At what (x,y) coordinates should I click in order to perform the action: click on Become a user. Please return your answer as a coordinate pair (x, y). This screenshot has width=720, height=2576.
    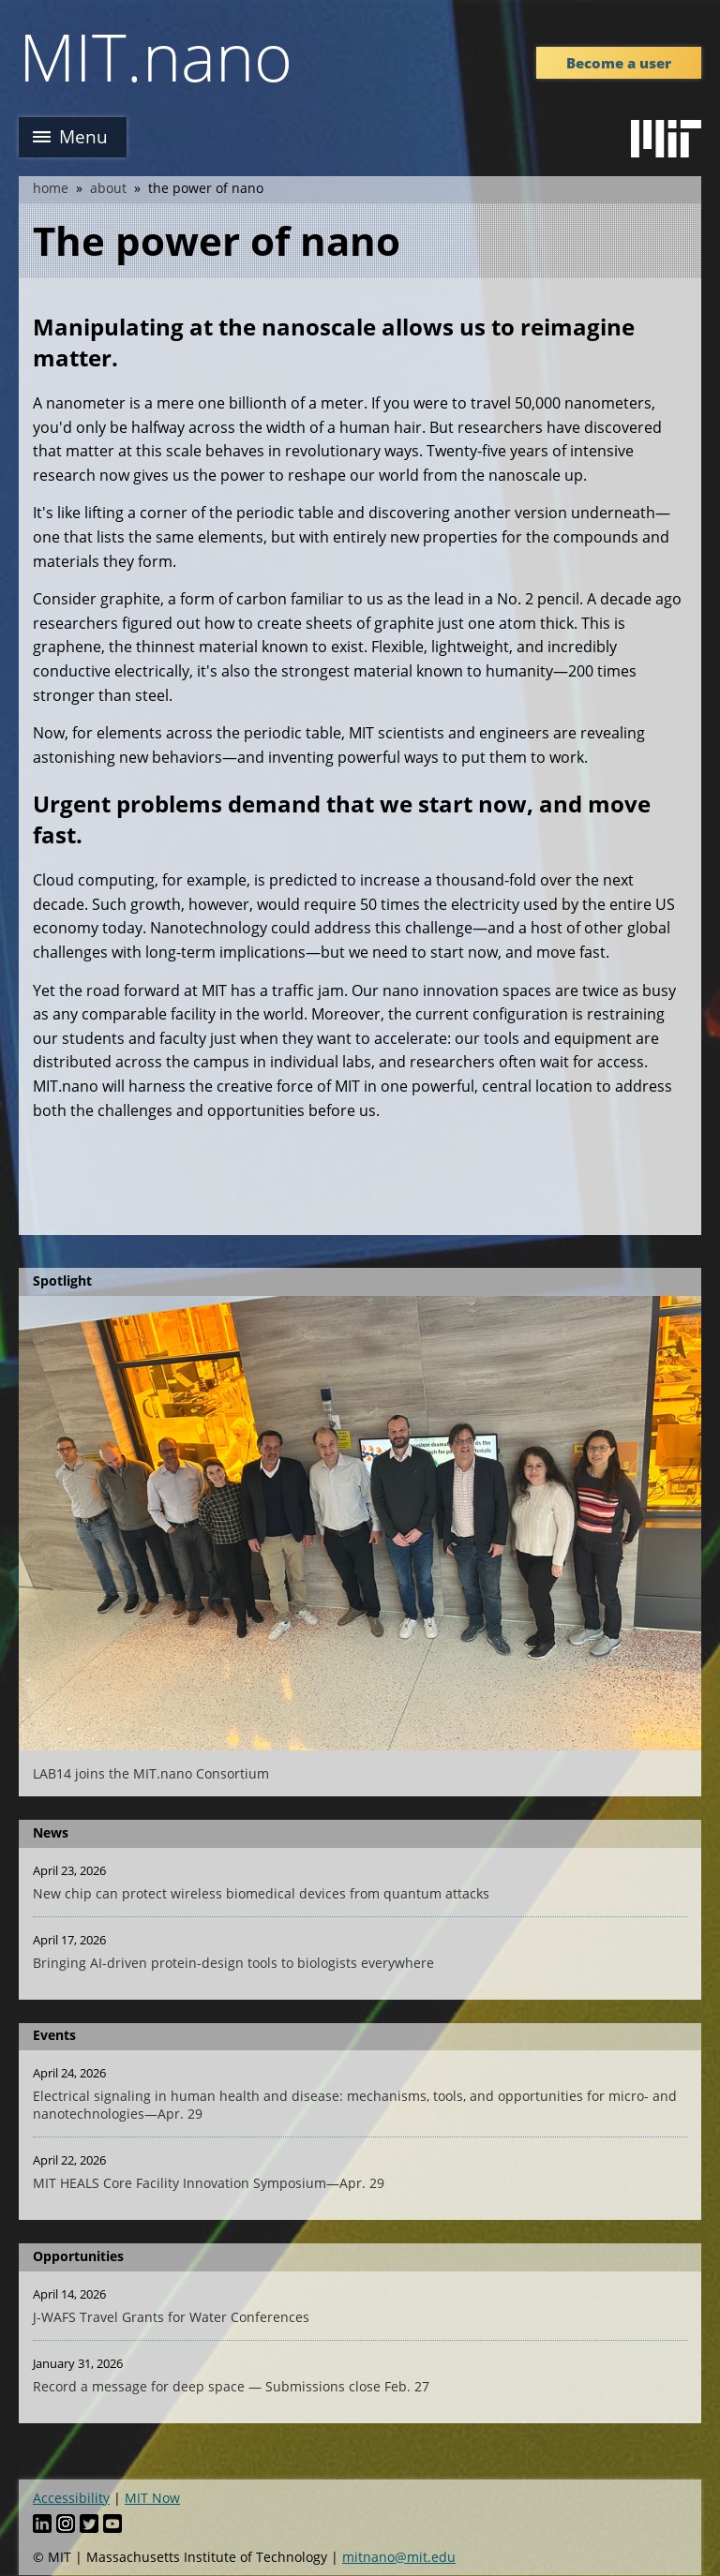
    Looking at the image, I should click on (618, 62).